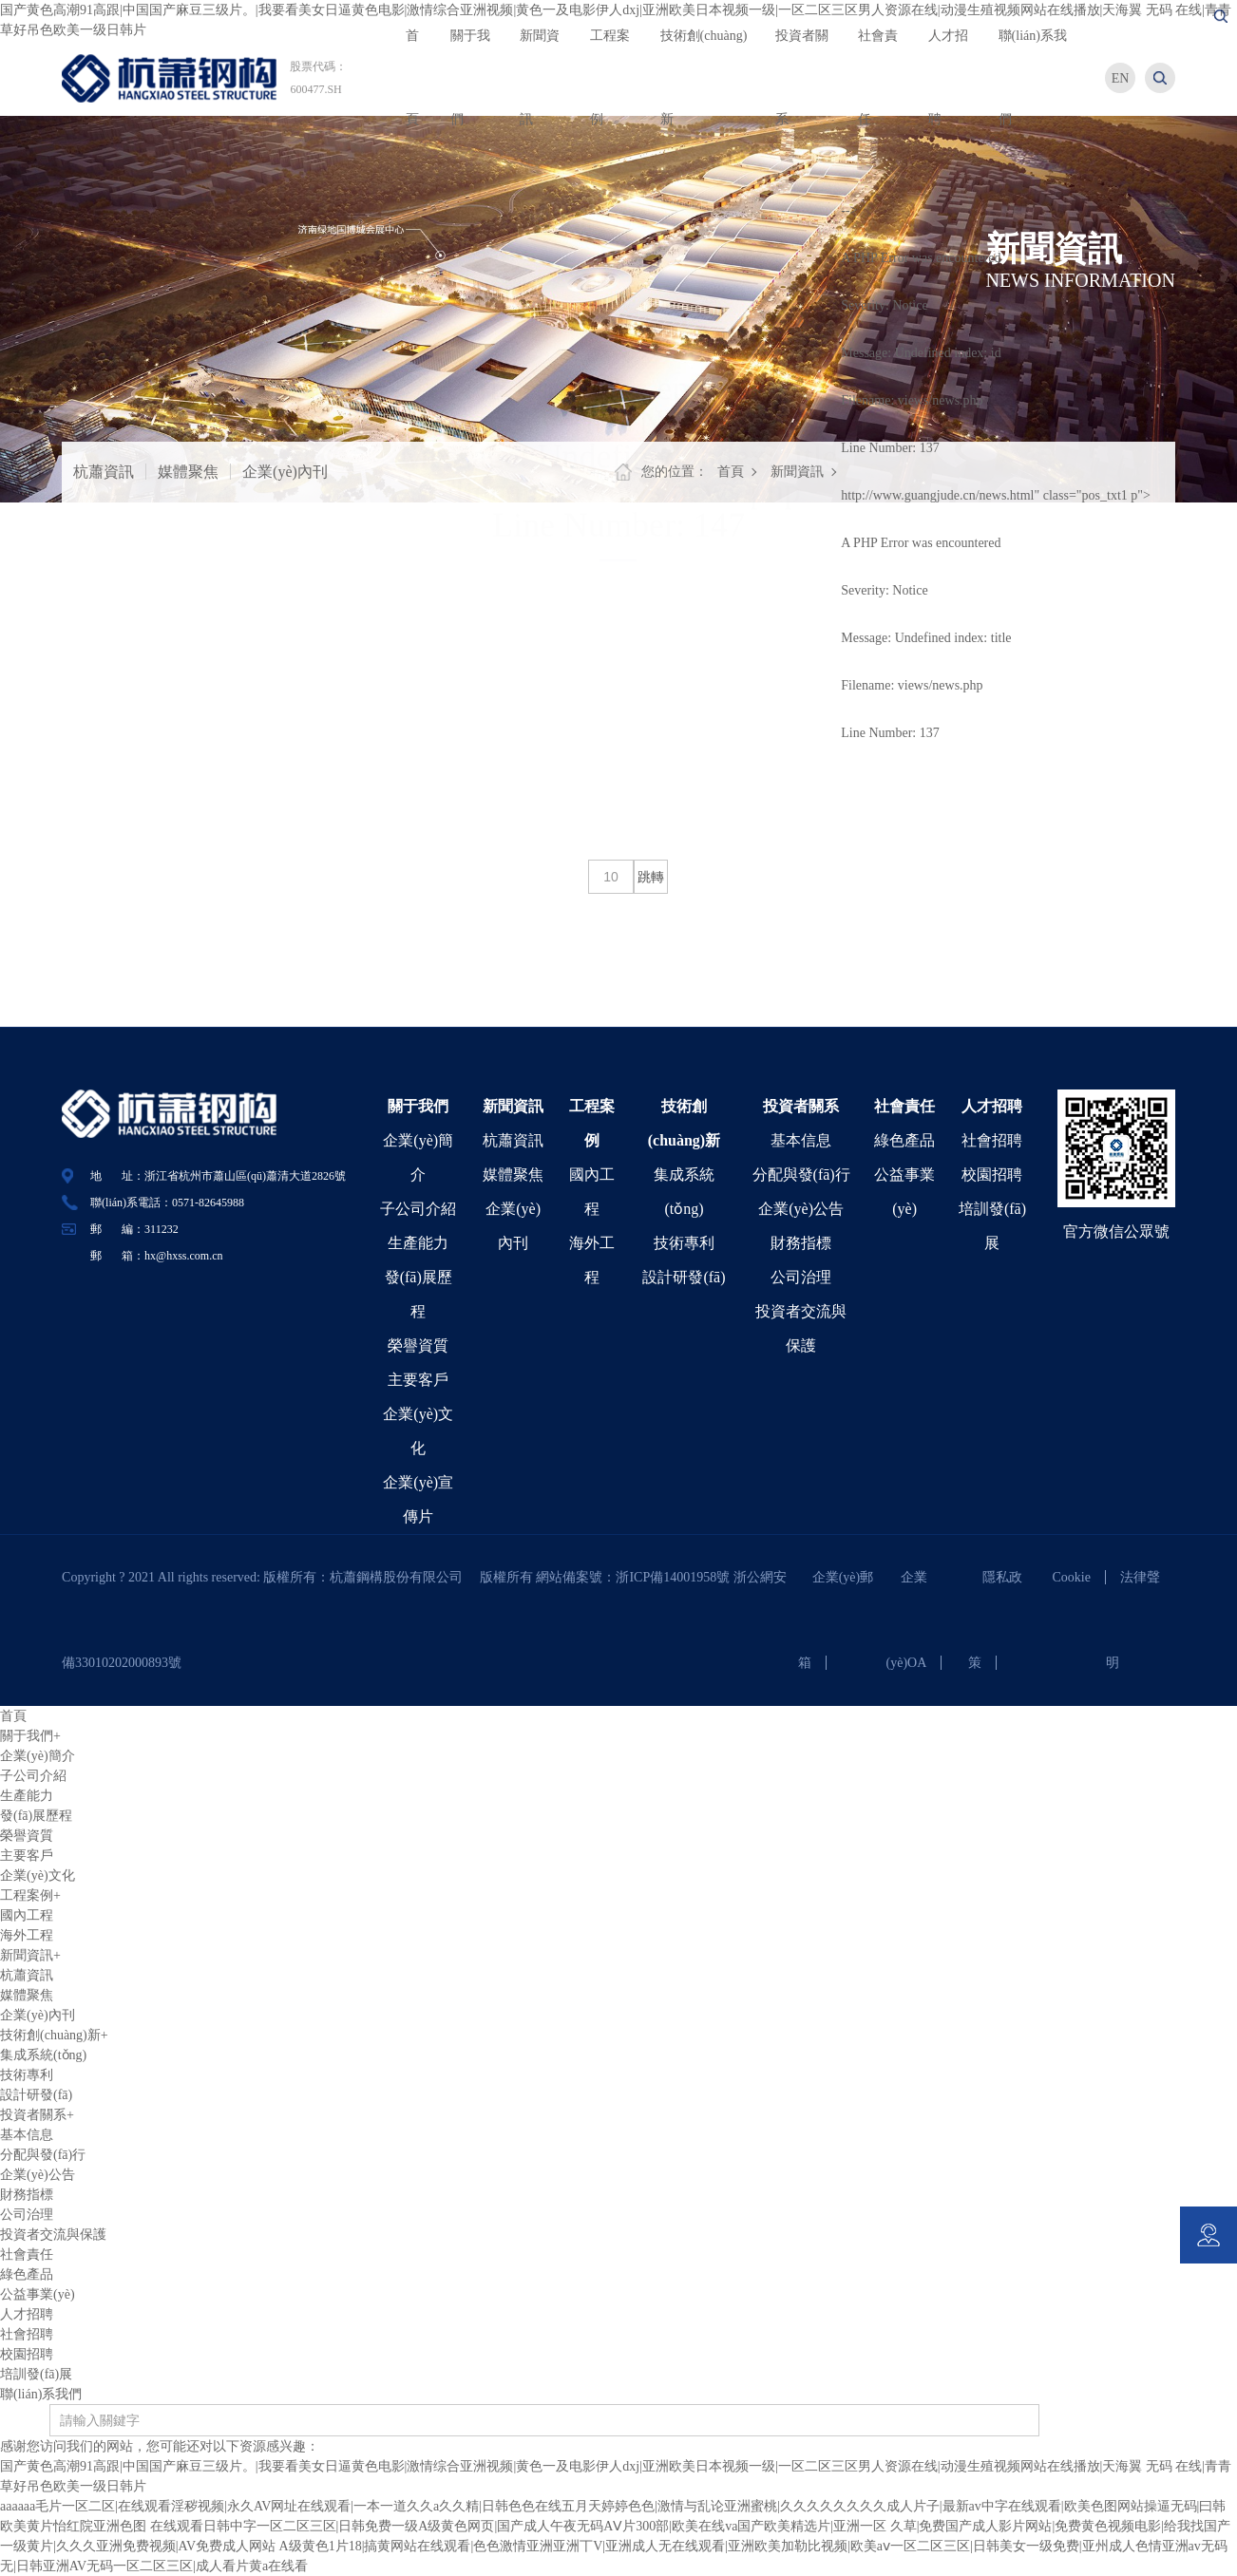 Image resolution: width=1237 pixels, height=2576 pixels. What do you see at coordinates (801, 1277) in the screenshot?
I see `公司治理` at bounding box center [801, 1277].